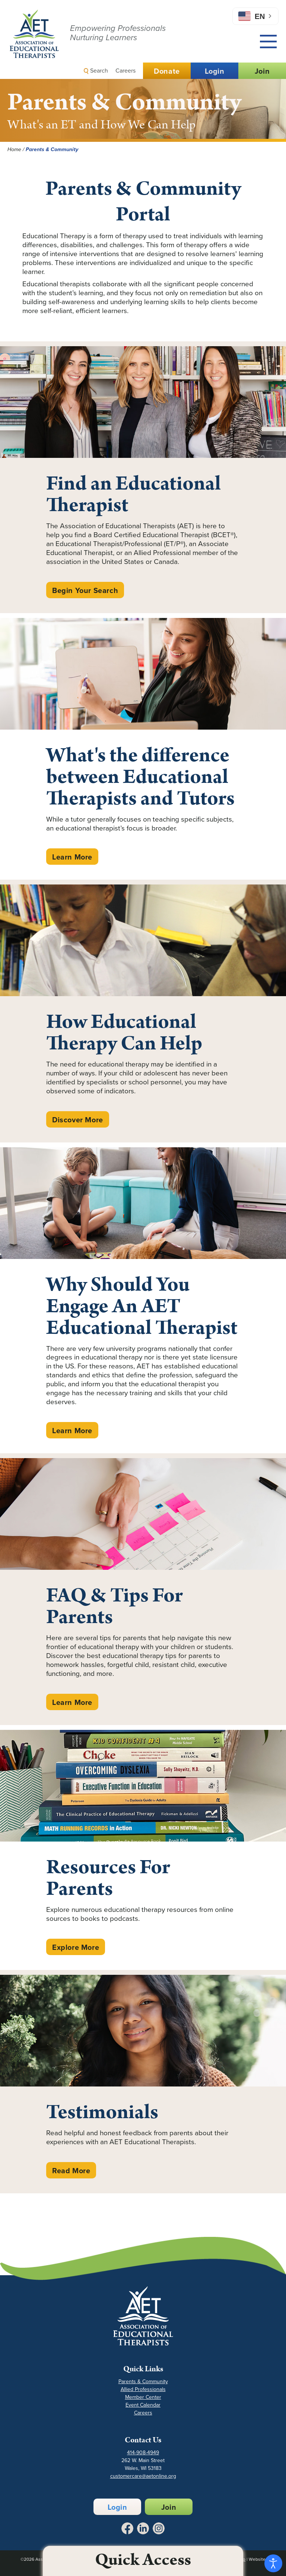 The image size is (286, 2576). Describe the element at coordinates (143, 2453) in the screenshot. I see `414-908-4949` at that location.